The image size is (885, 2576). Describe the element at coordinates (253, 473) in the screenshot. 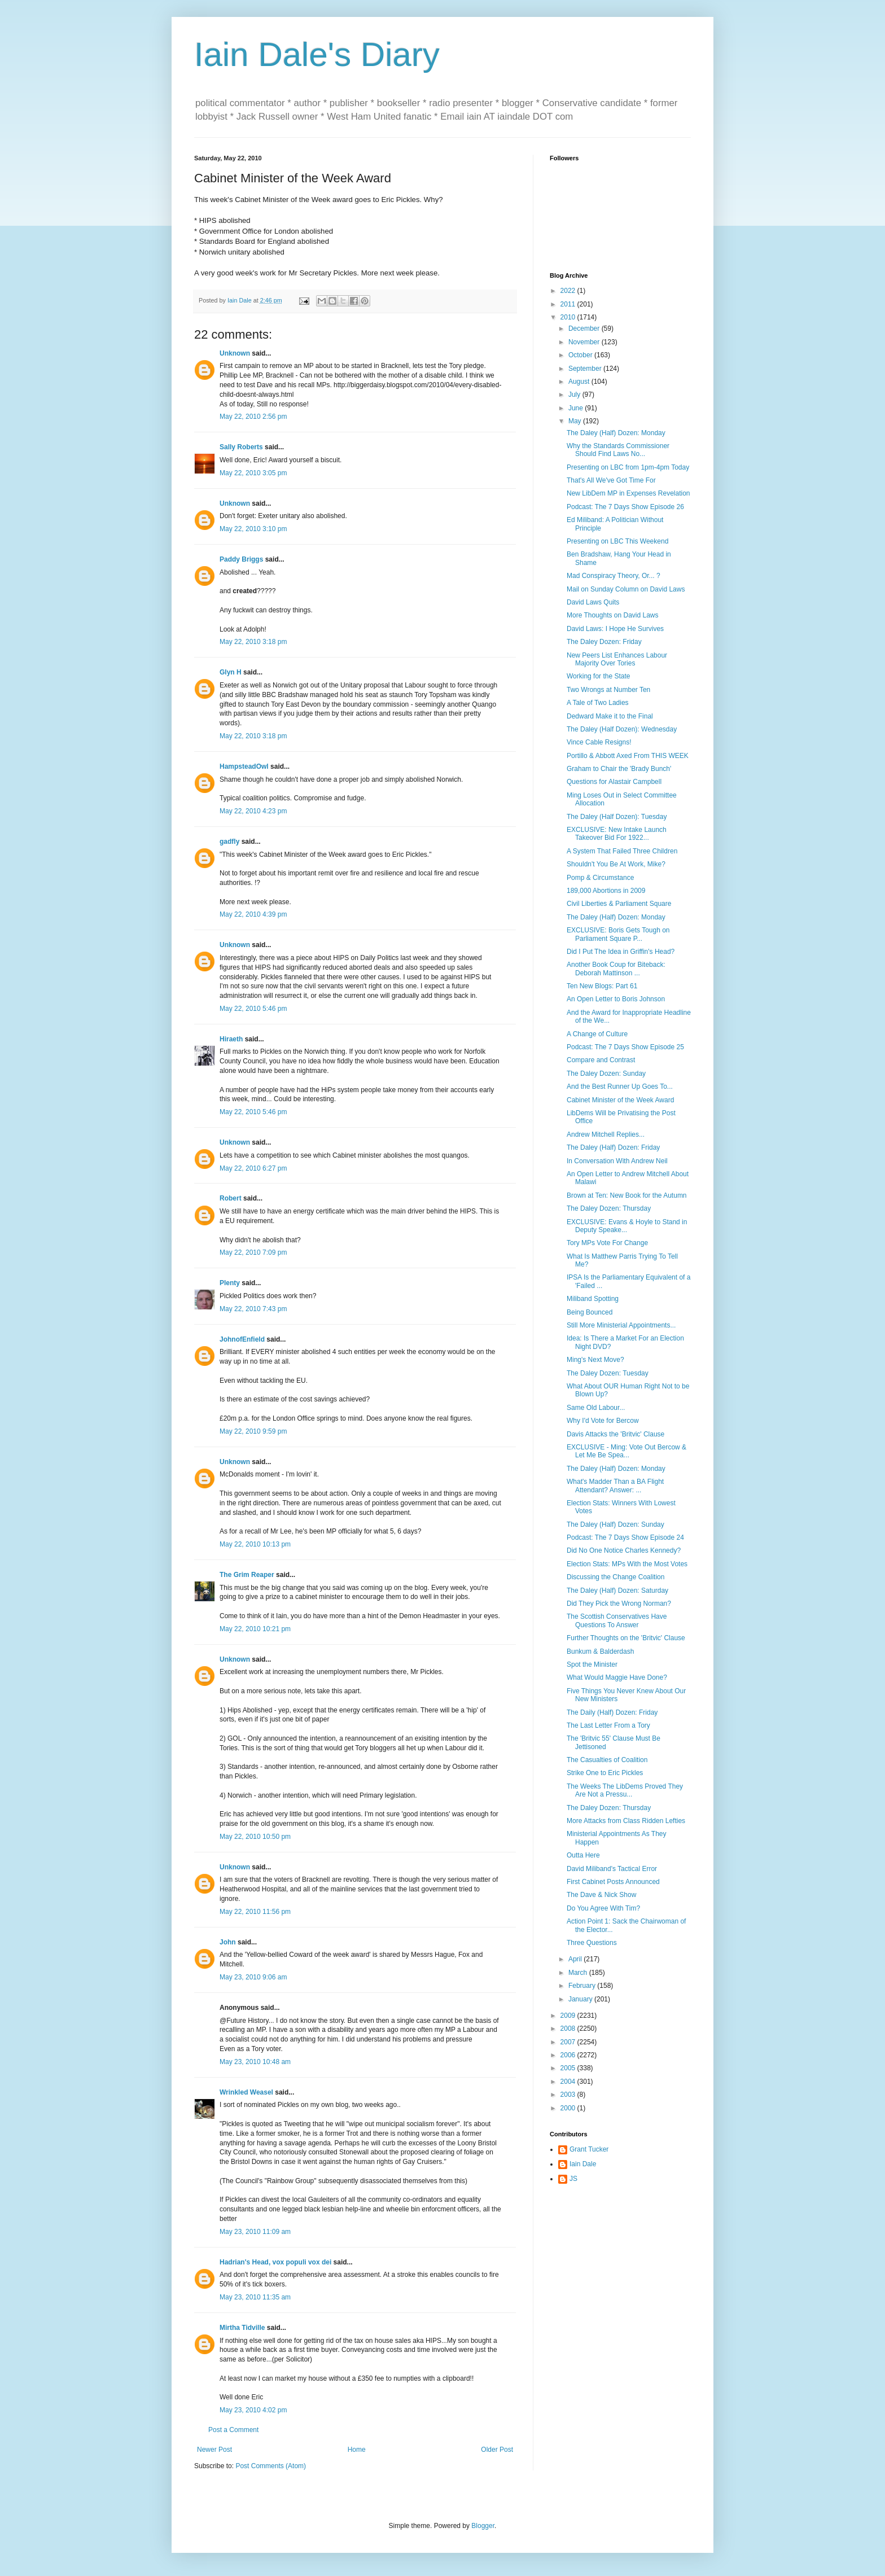

I see `May 22, 2010 3:05 pm` at that location.